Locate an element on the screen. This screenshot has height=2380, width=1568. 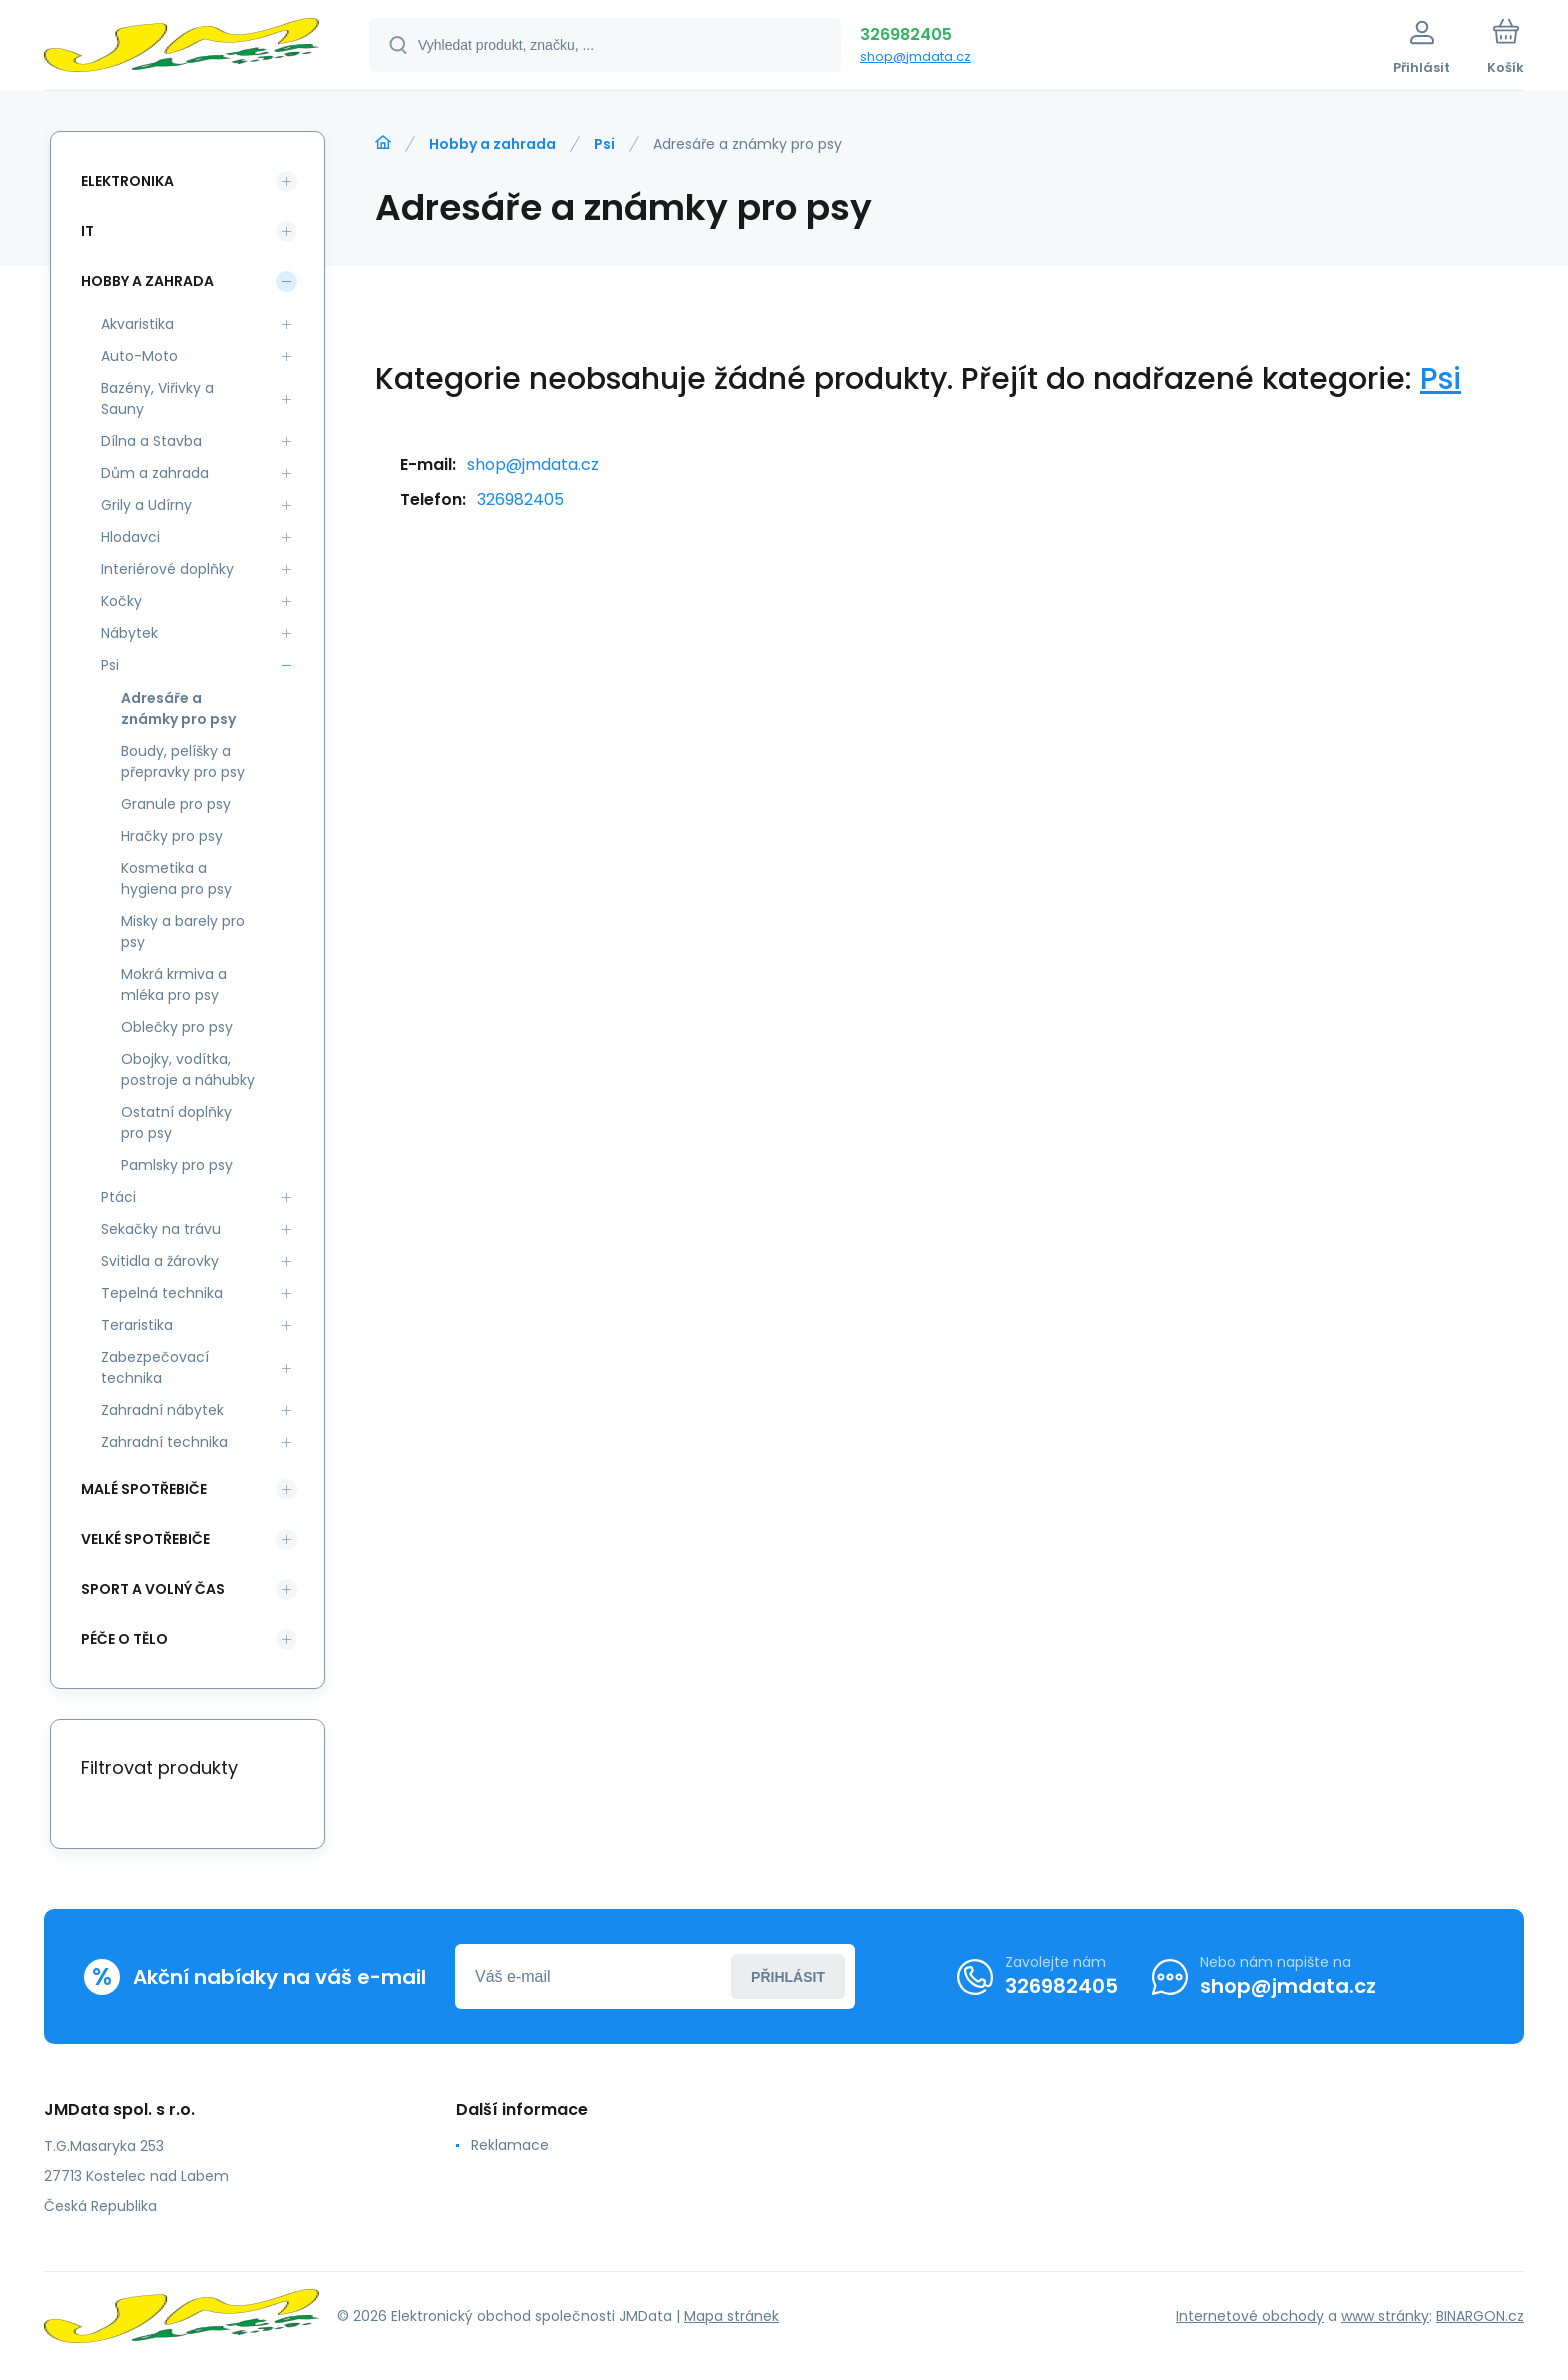
Psi is located at coordinates (604, 144).